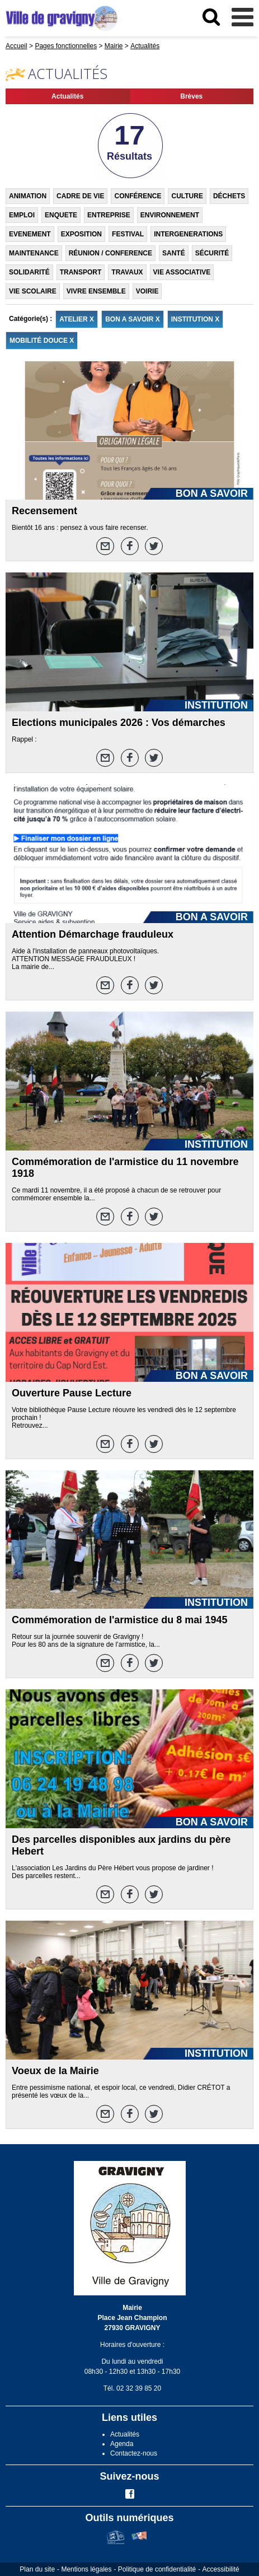 This screenshot has width=259, height=2576. Describe the element at coordinates (81, 272) in the screenshot. I see `TRANSPORT` at that location.